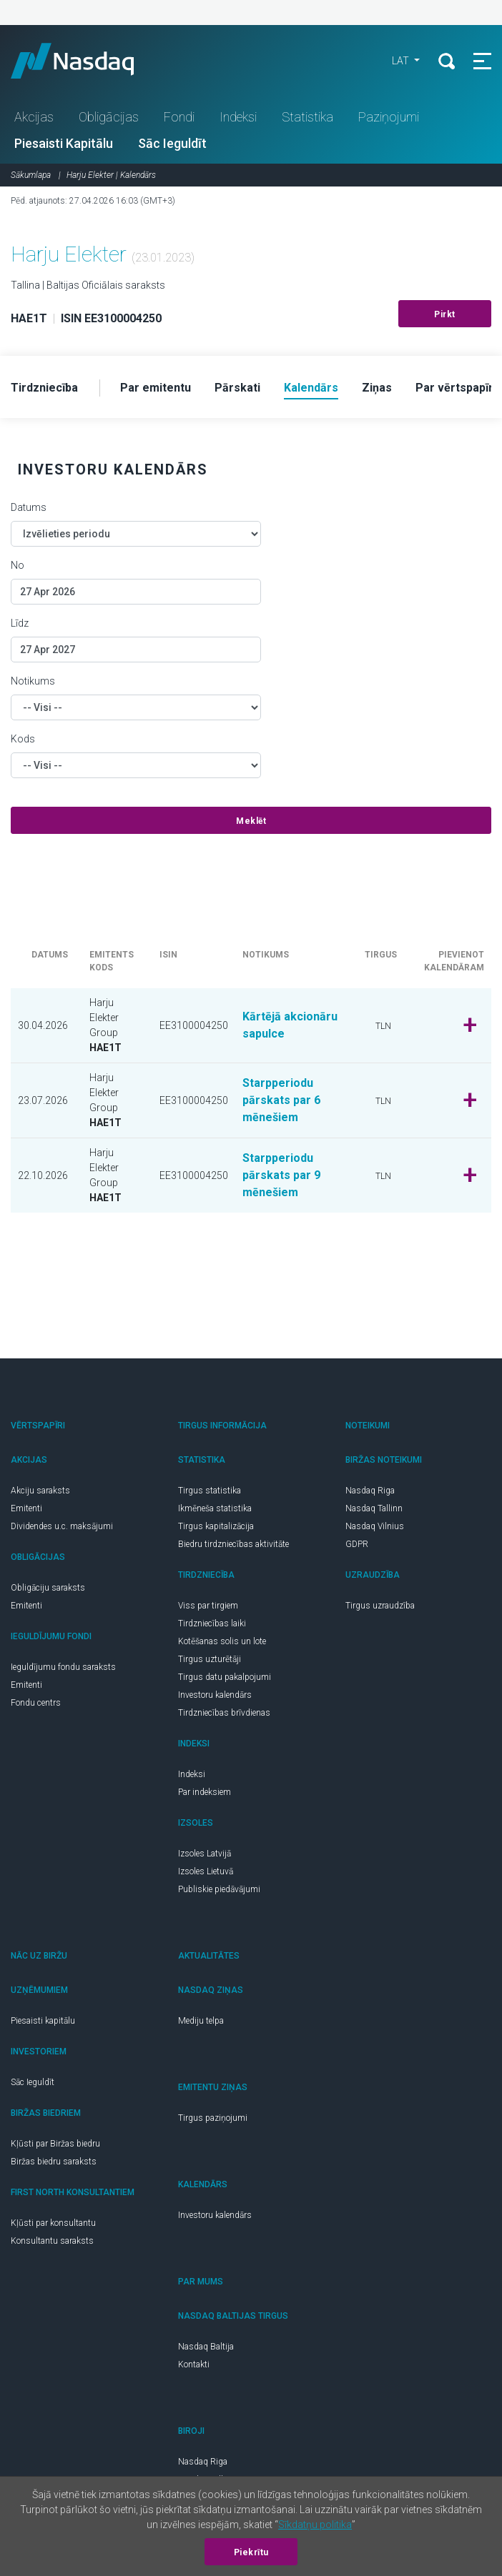 The width and height of the screenshot is (502, 2576). What do you see at coordinates (17, 565) in the screenshot?
I see `No` at bounding box center [17, 565].